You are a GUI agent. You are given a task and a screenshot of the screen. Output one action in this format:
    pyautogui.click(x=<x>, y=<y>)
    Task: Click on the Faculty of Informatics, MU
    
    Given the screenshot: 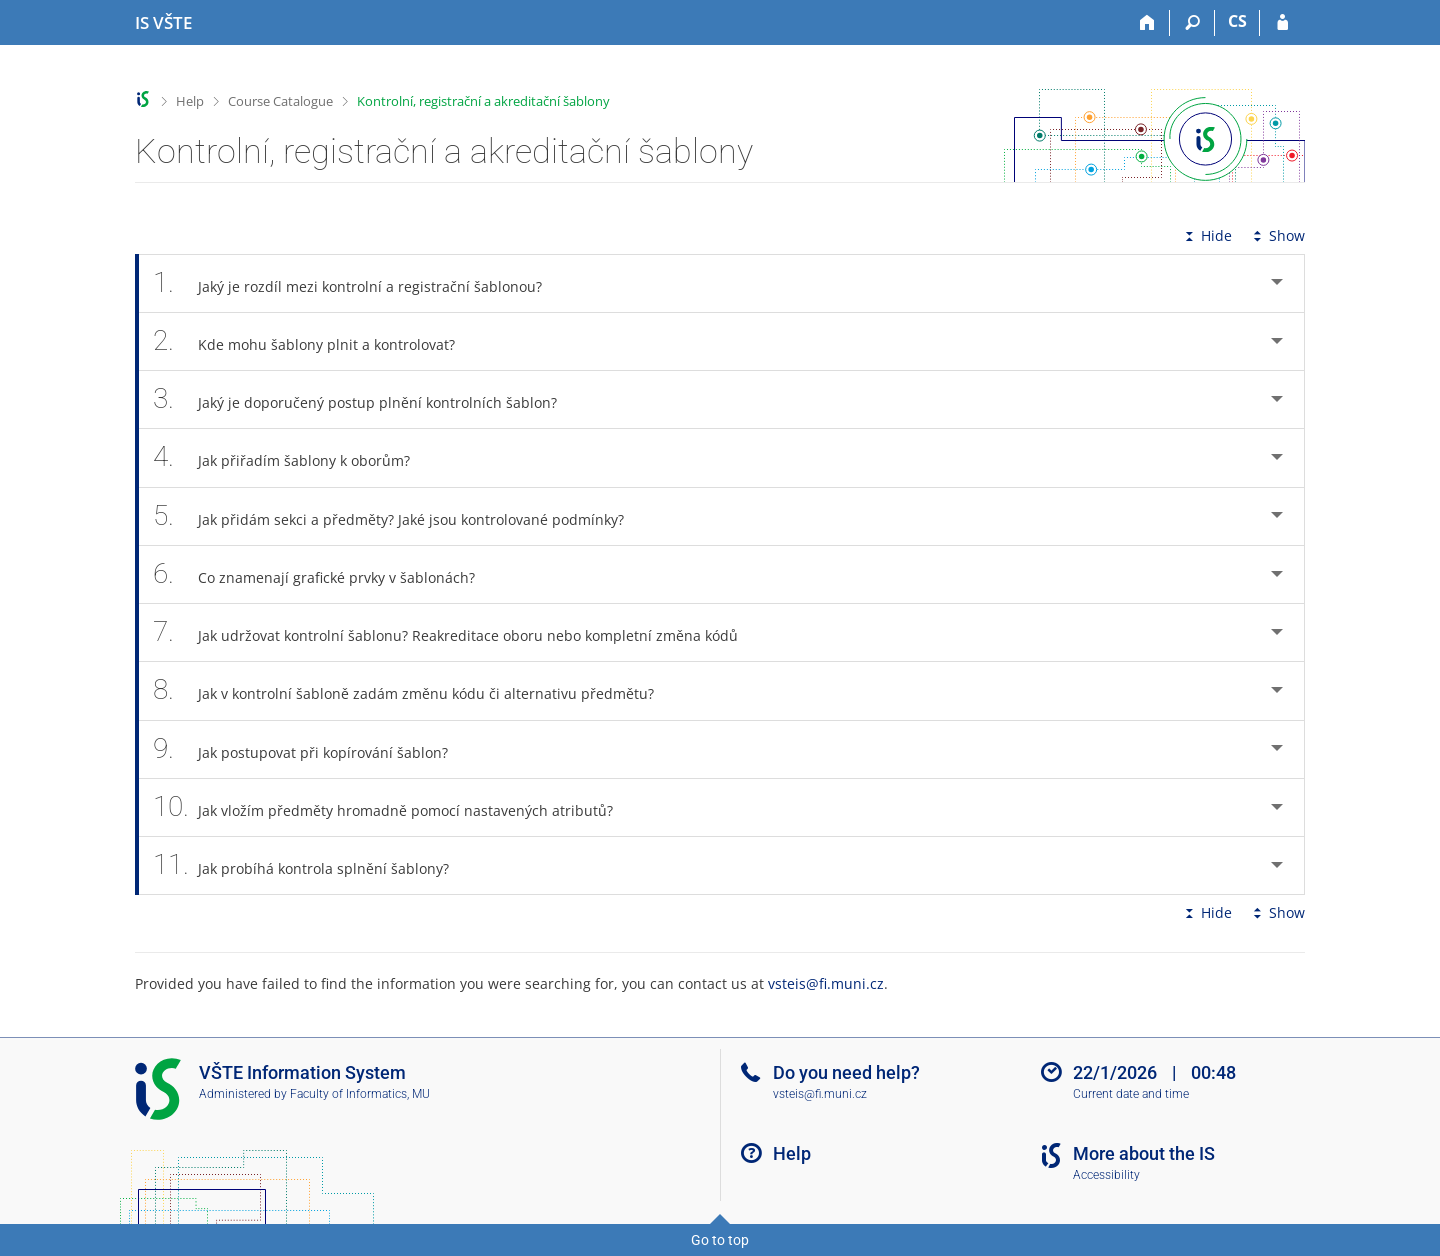 What is the action you would take?
    pyautogui.click(x=360, y=1094)
    